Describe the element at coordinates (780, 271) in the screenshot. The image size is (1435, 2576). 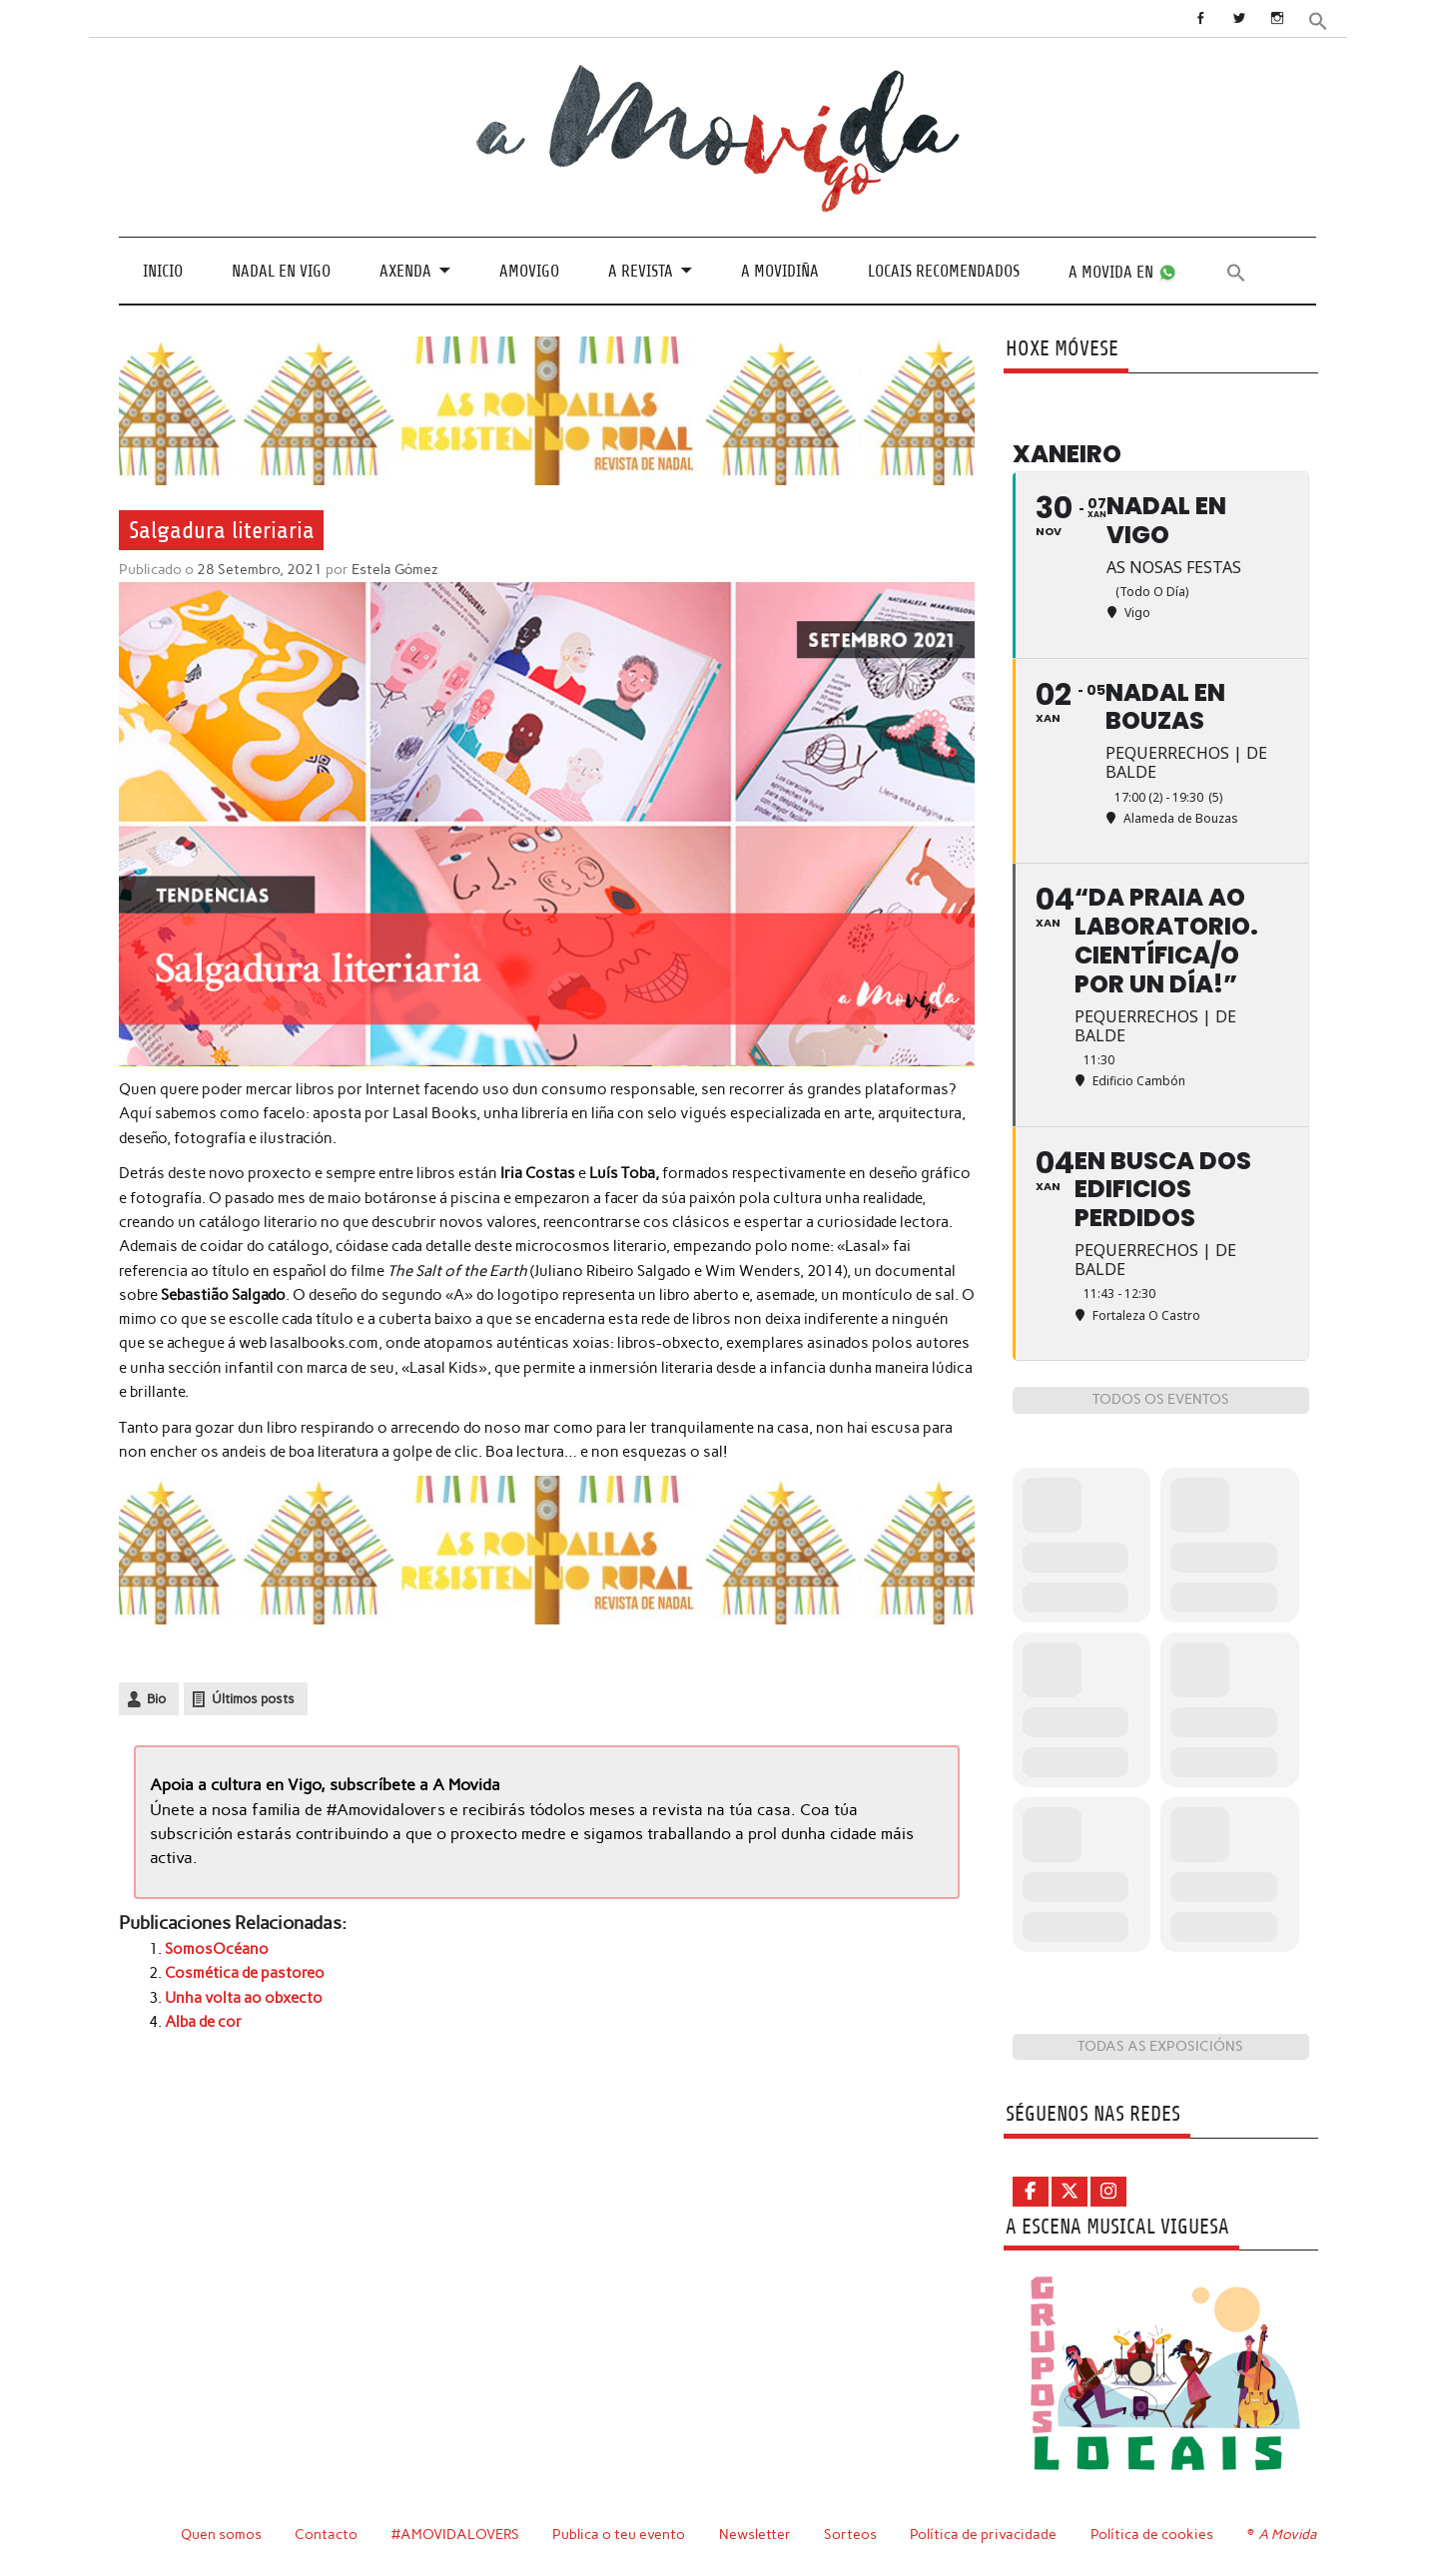
I see `A Movidiña` at that location.